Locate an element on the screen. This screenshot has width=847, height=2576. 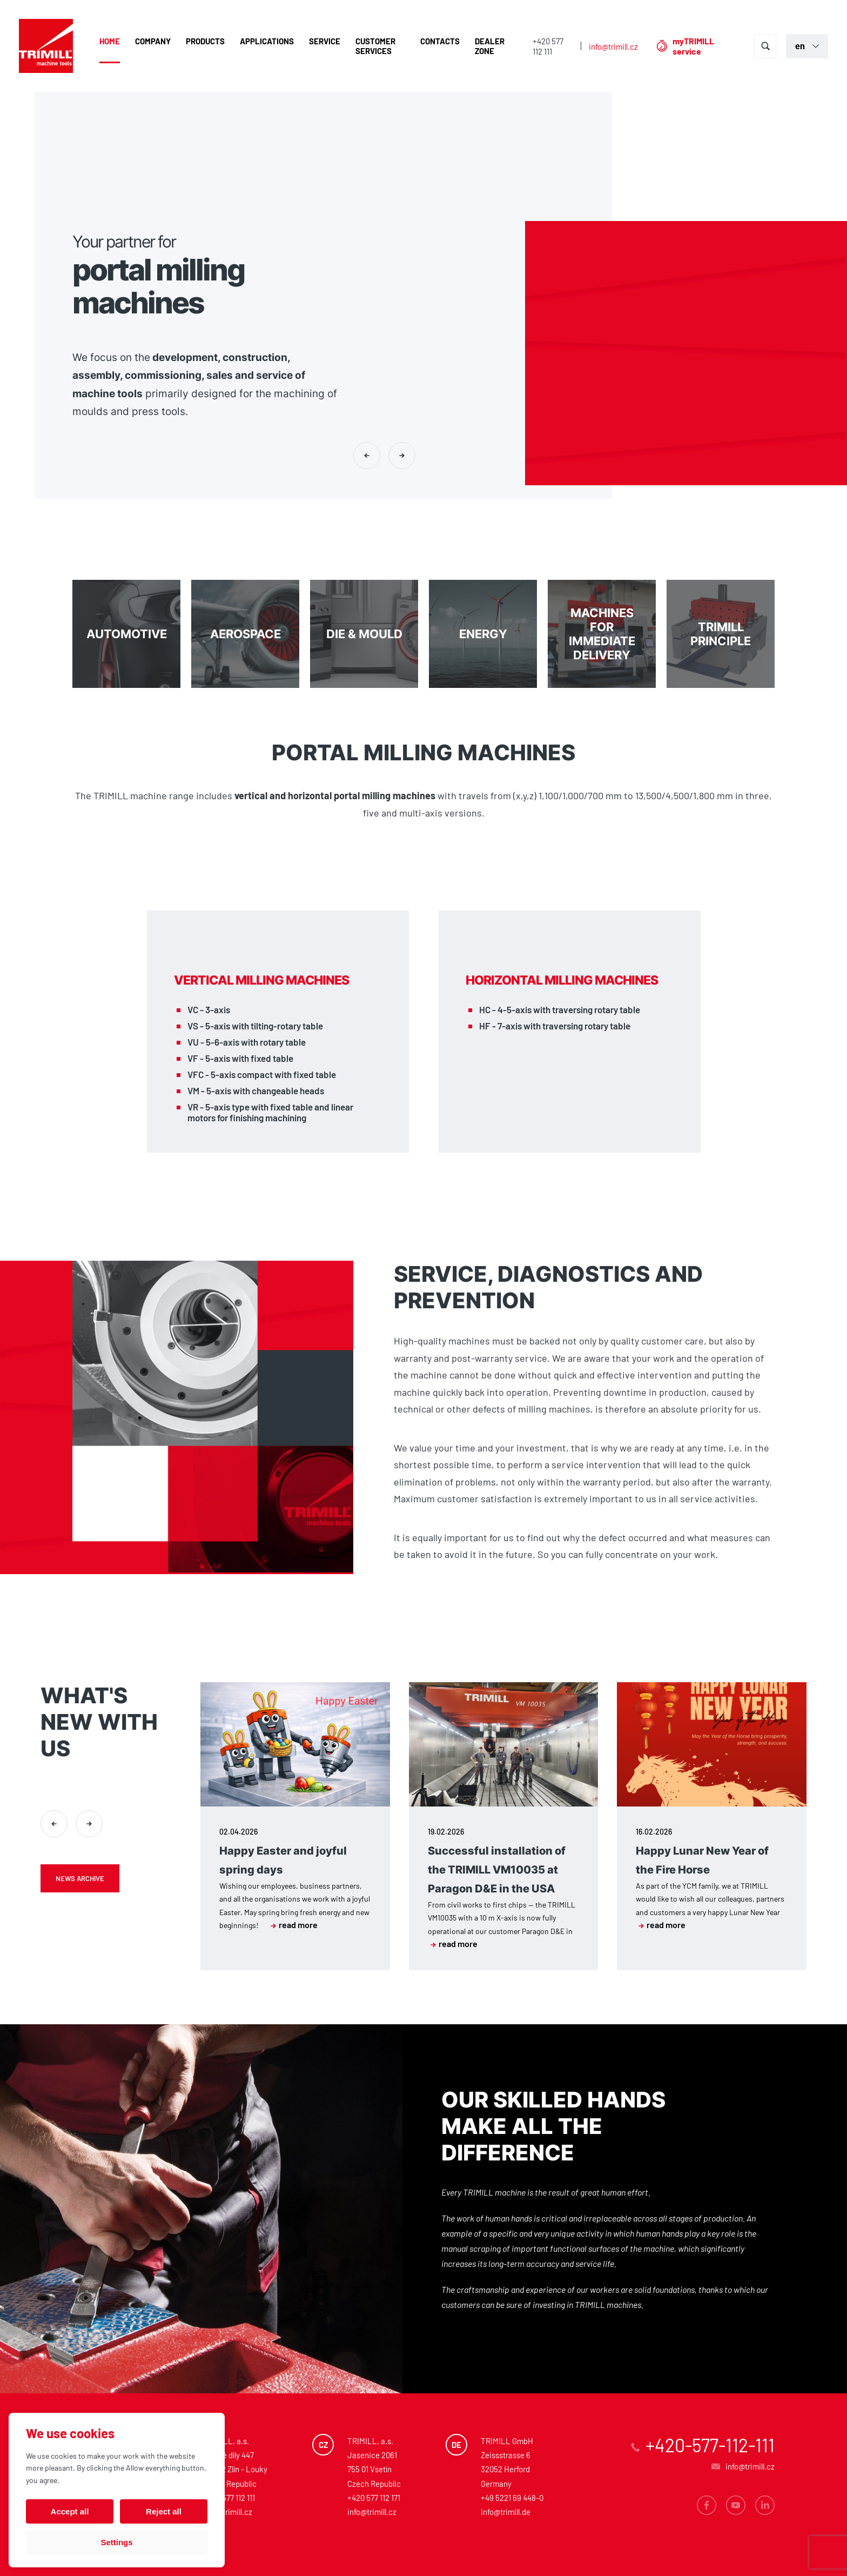
VS - 5-axis with tilting-rotary table is located at coordinates (255, 1025).